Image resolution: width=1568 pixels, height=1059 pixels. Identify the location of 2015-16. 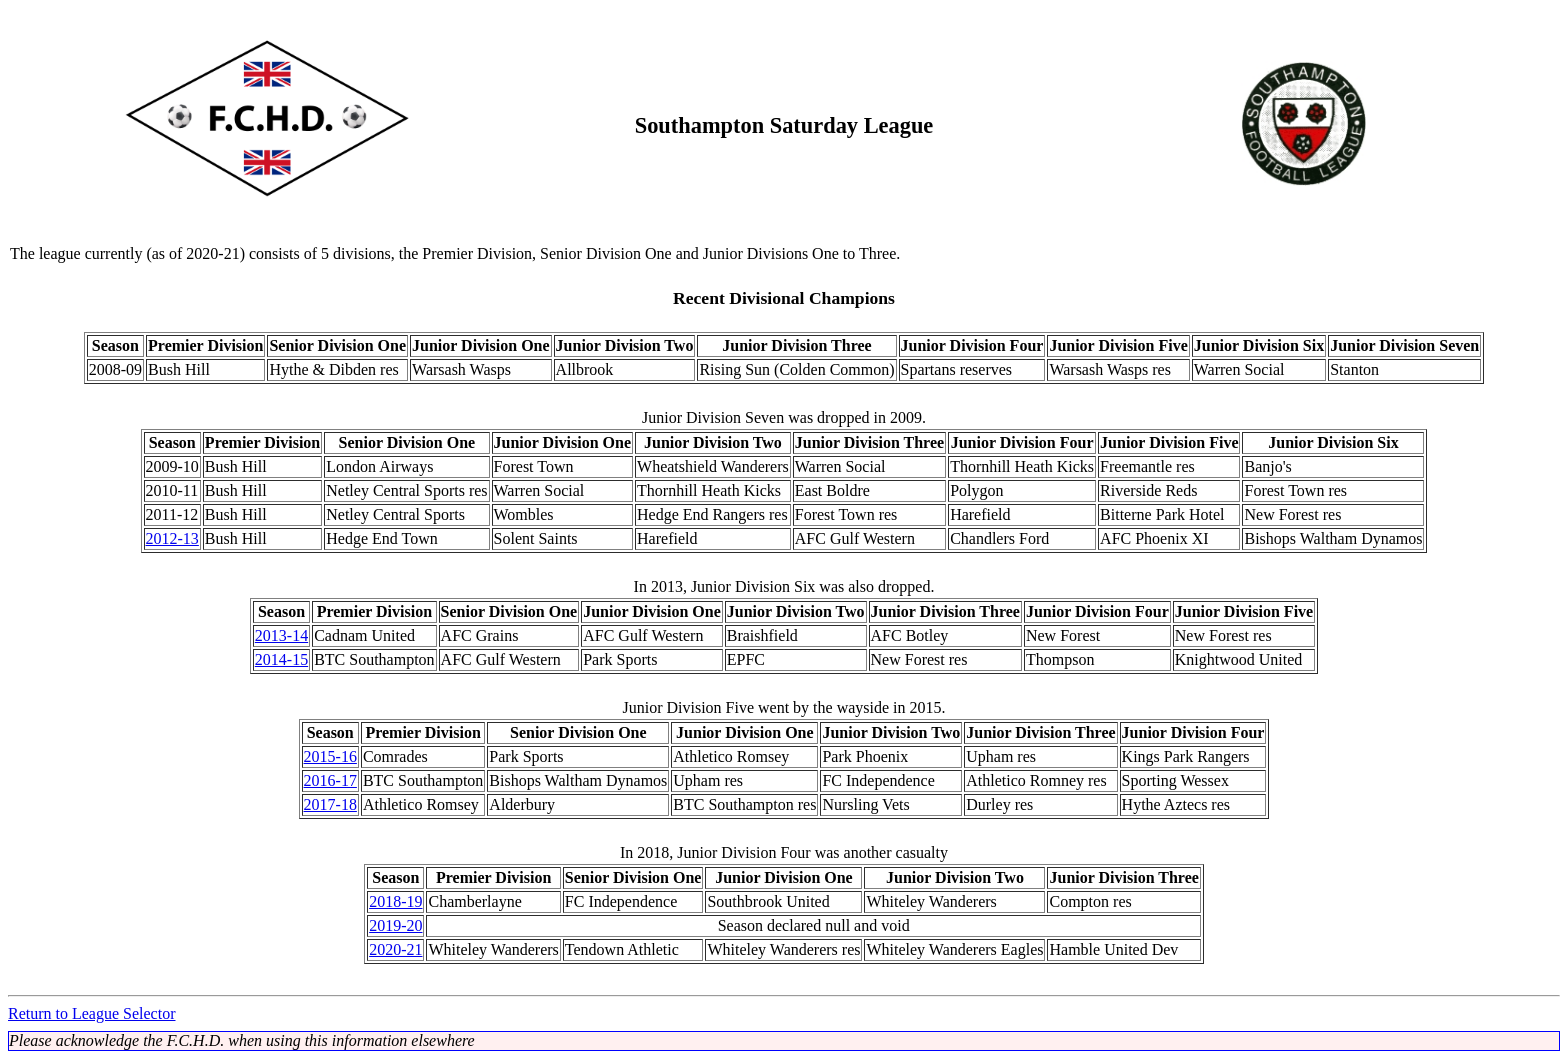
(330, 756).